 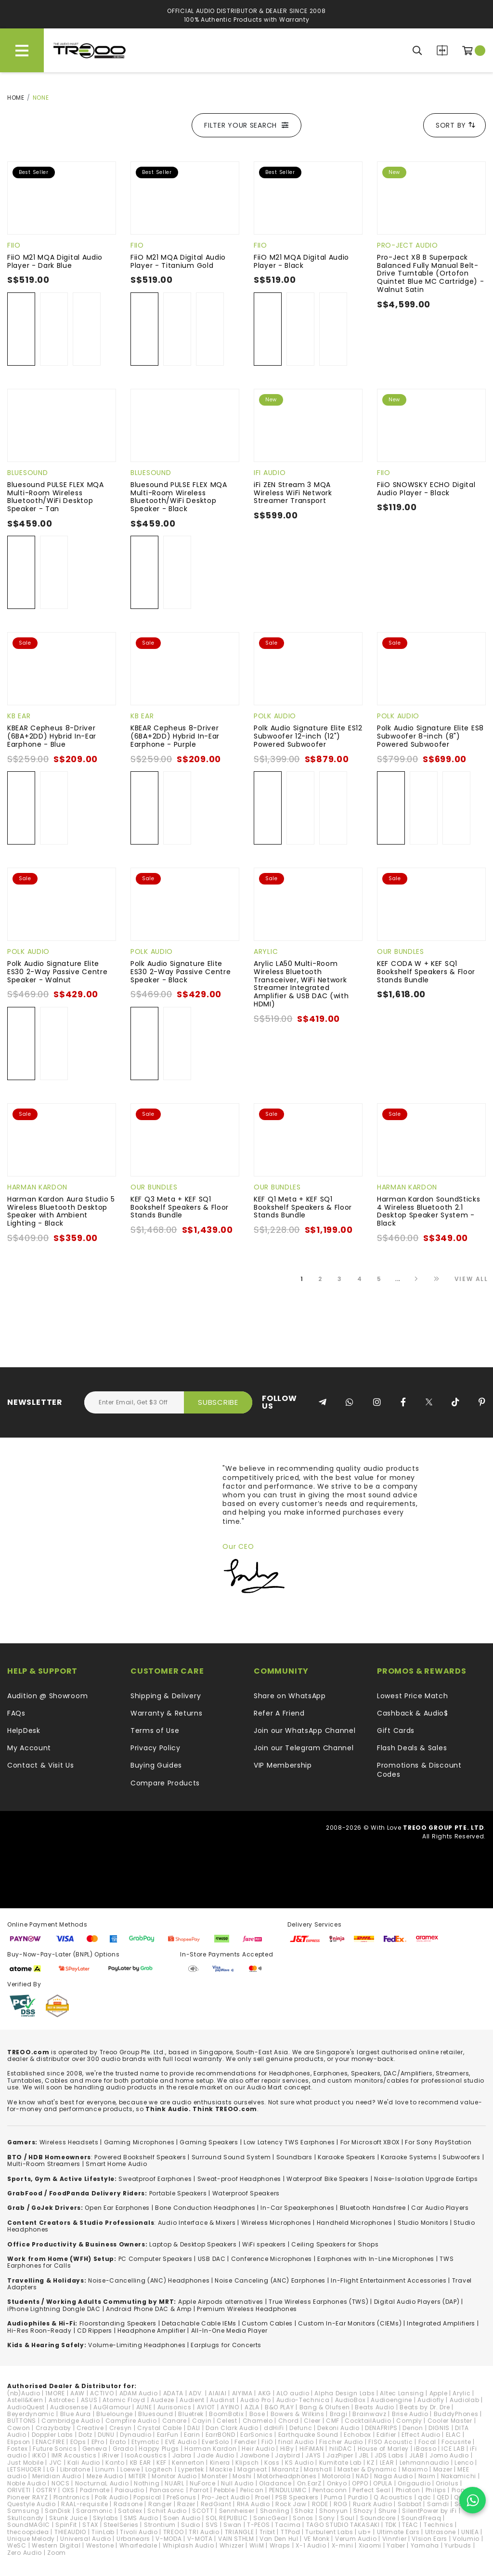 What do you see at coordinates (232, 2545) in the screenshot?
I see `Whizzer` at bounding box center [232, 2545].